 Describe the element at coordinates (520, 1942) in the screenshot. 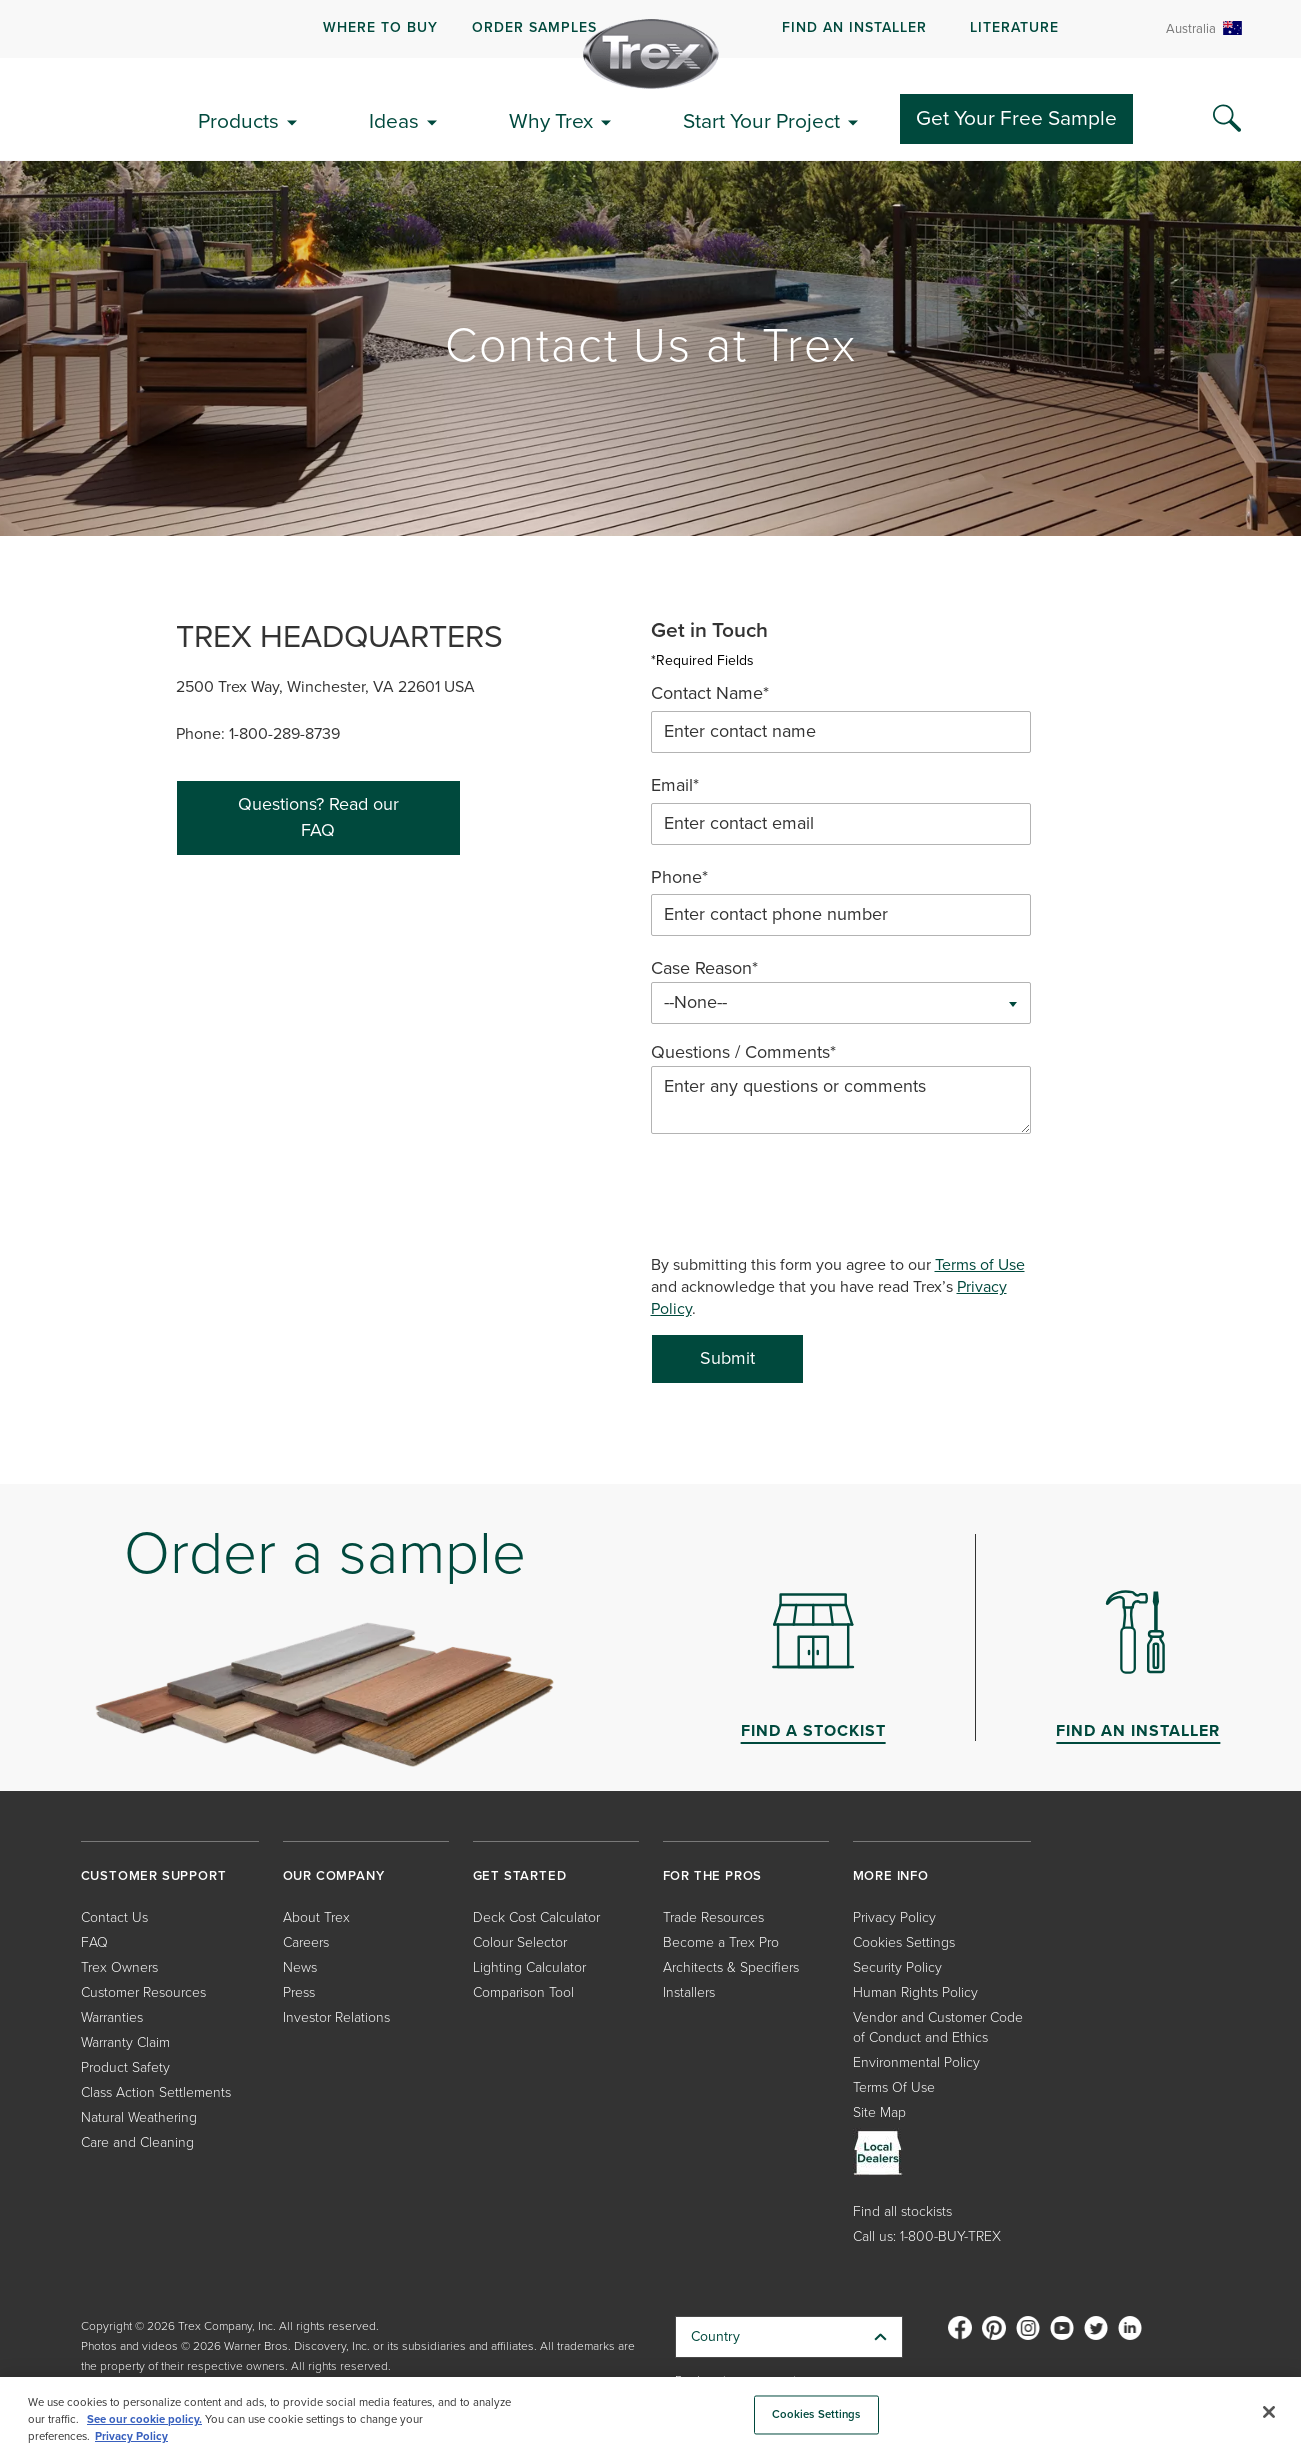

I see `Colour Selector` at that location.